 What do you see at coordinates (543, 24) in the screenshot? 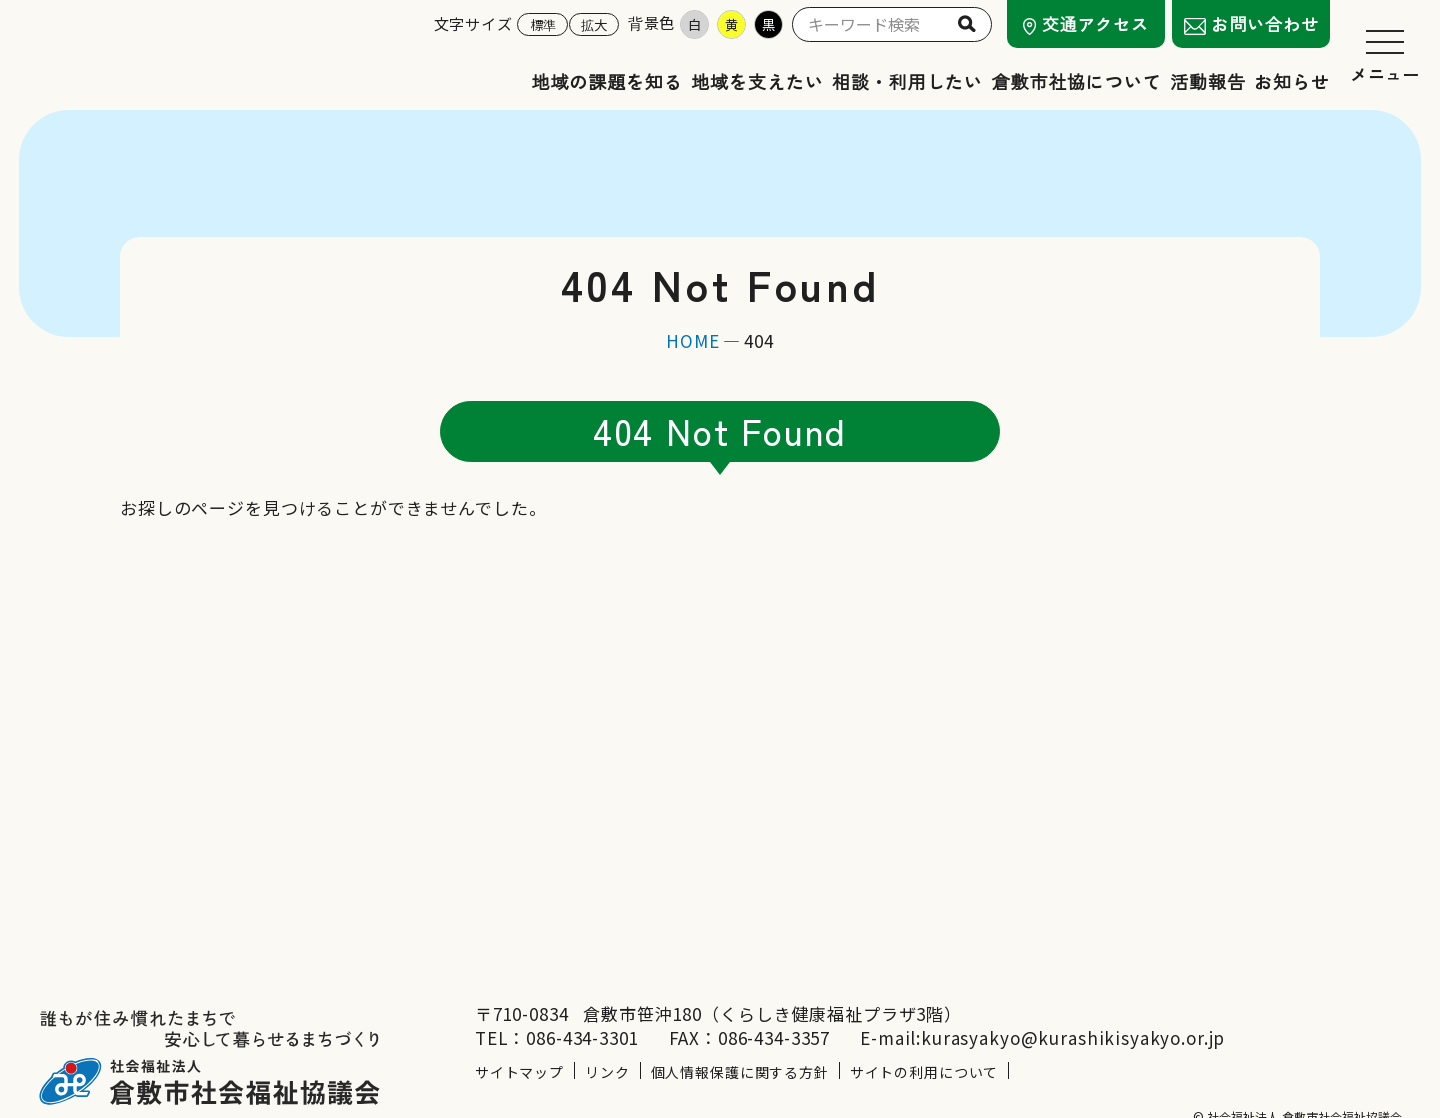
I see `標準` at bounding box center [543, 24].